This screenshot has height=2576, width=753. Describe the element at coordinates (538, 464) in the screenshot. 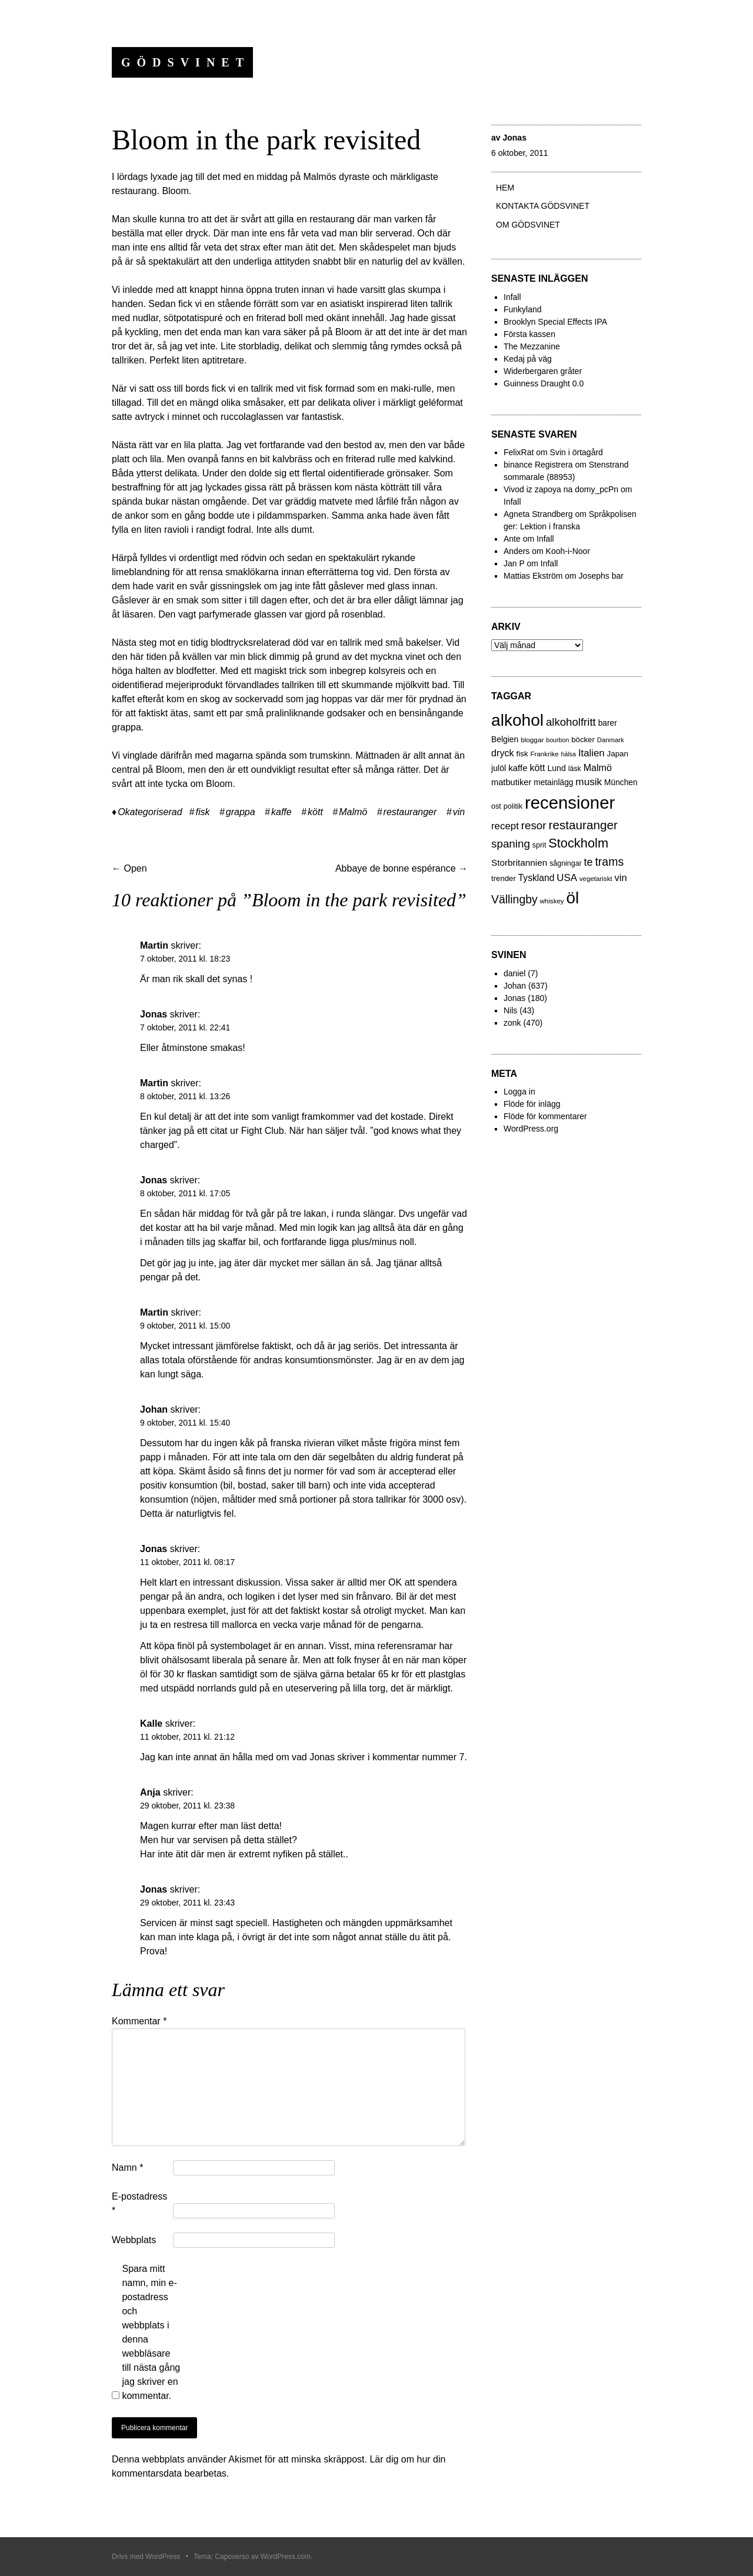

I see `binance Registrera` at that location.